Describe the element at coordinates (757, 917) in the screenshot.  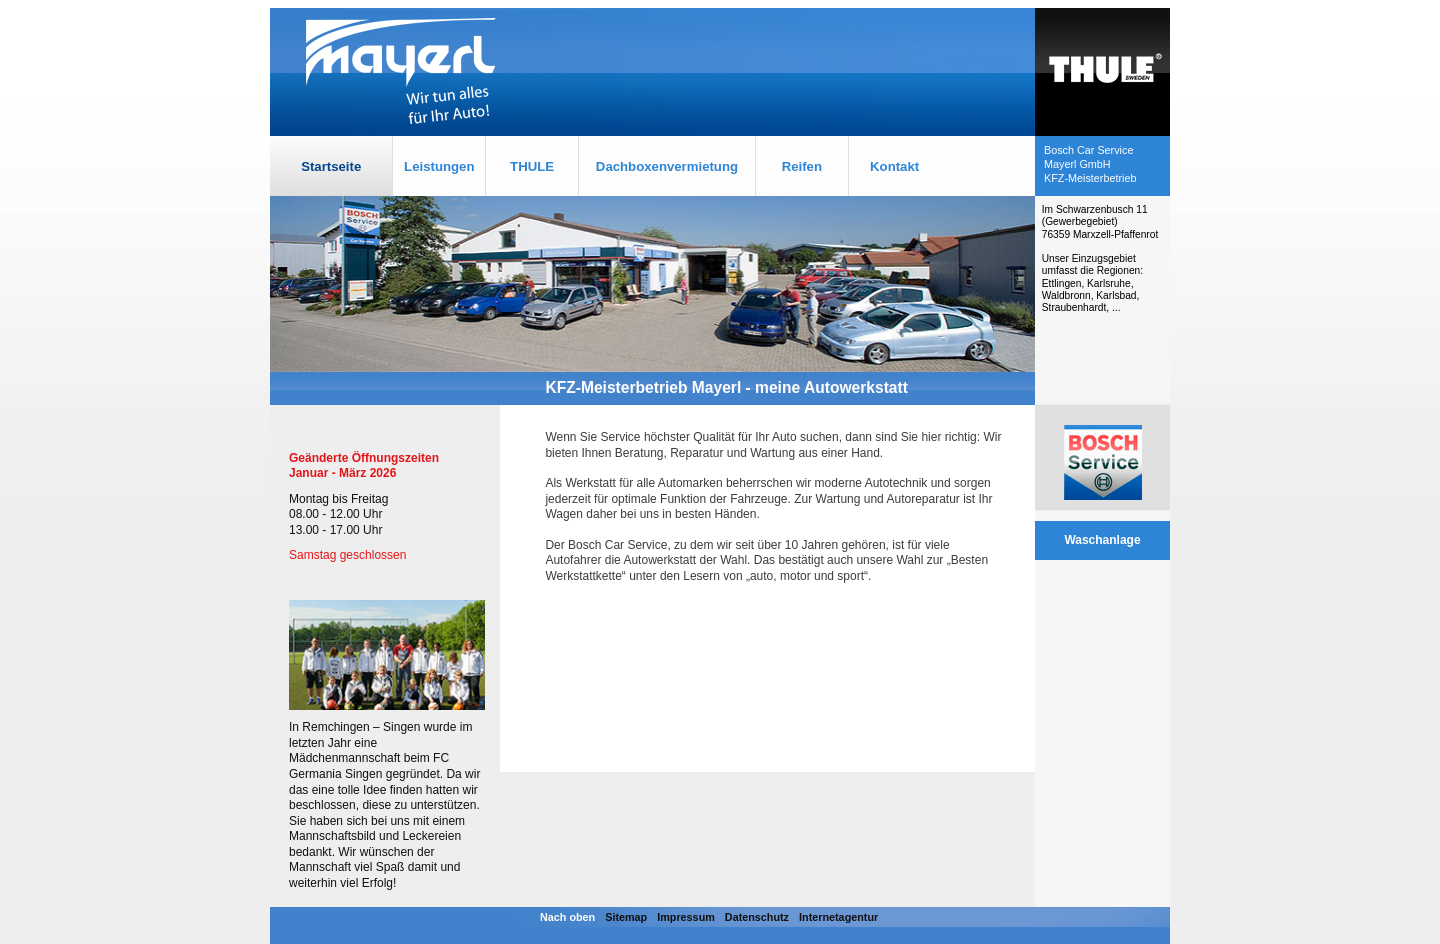
I see `Datenschutz` at that location.